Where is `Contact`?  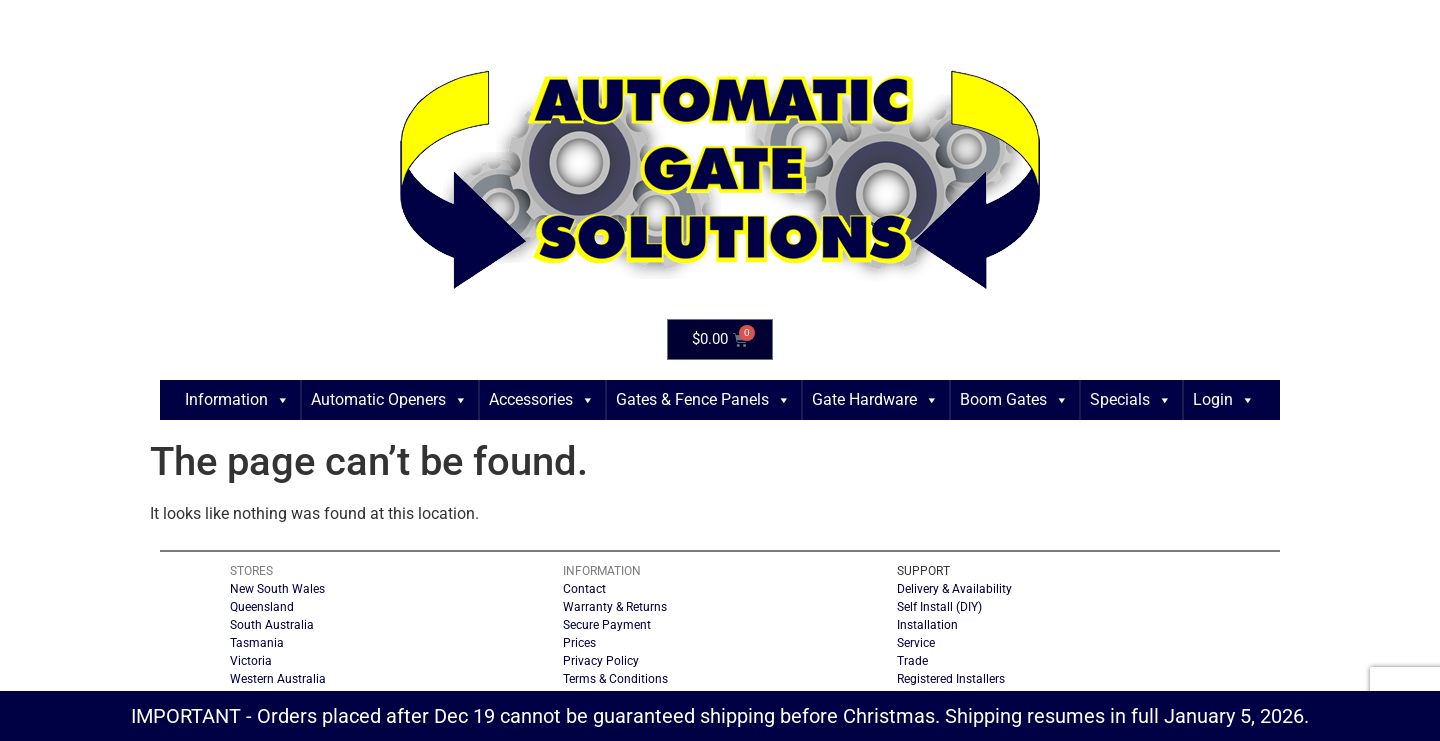 Contact is located at coordinates (584, 589).